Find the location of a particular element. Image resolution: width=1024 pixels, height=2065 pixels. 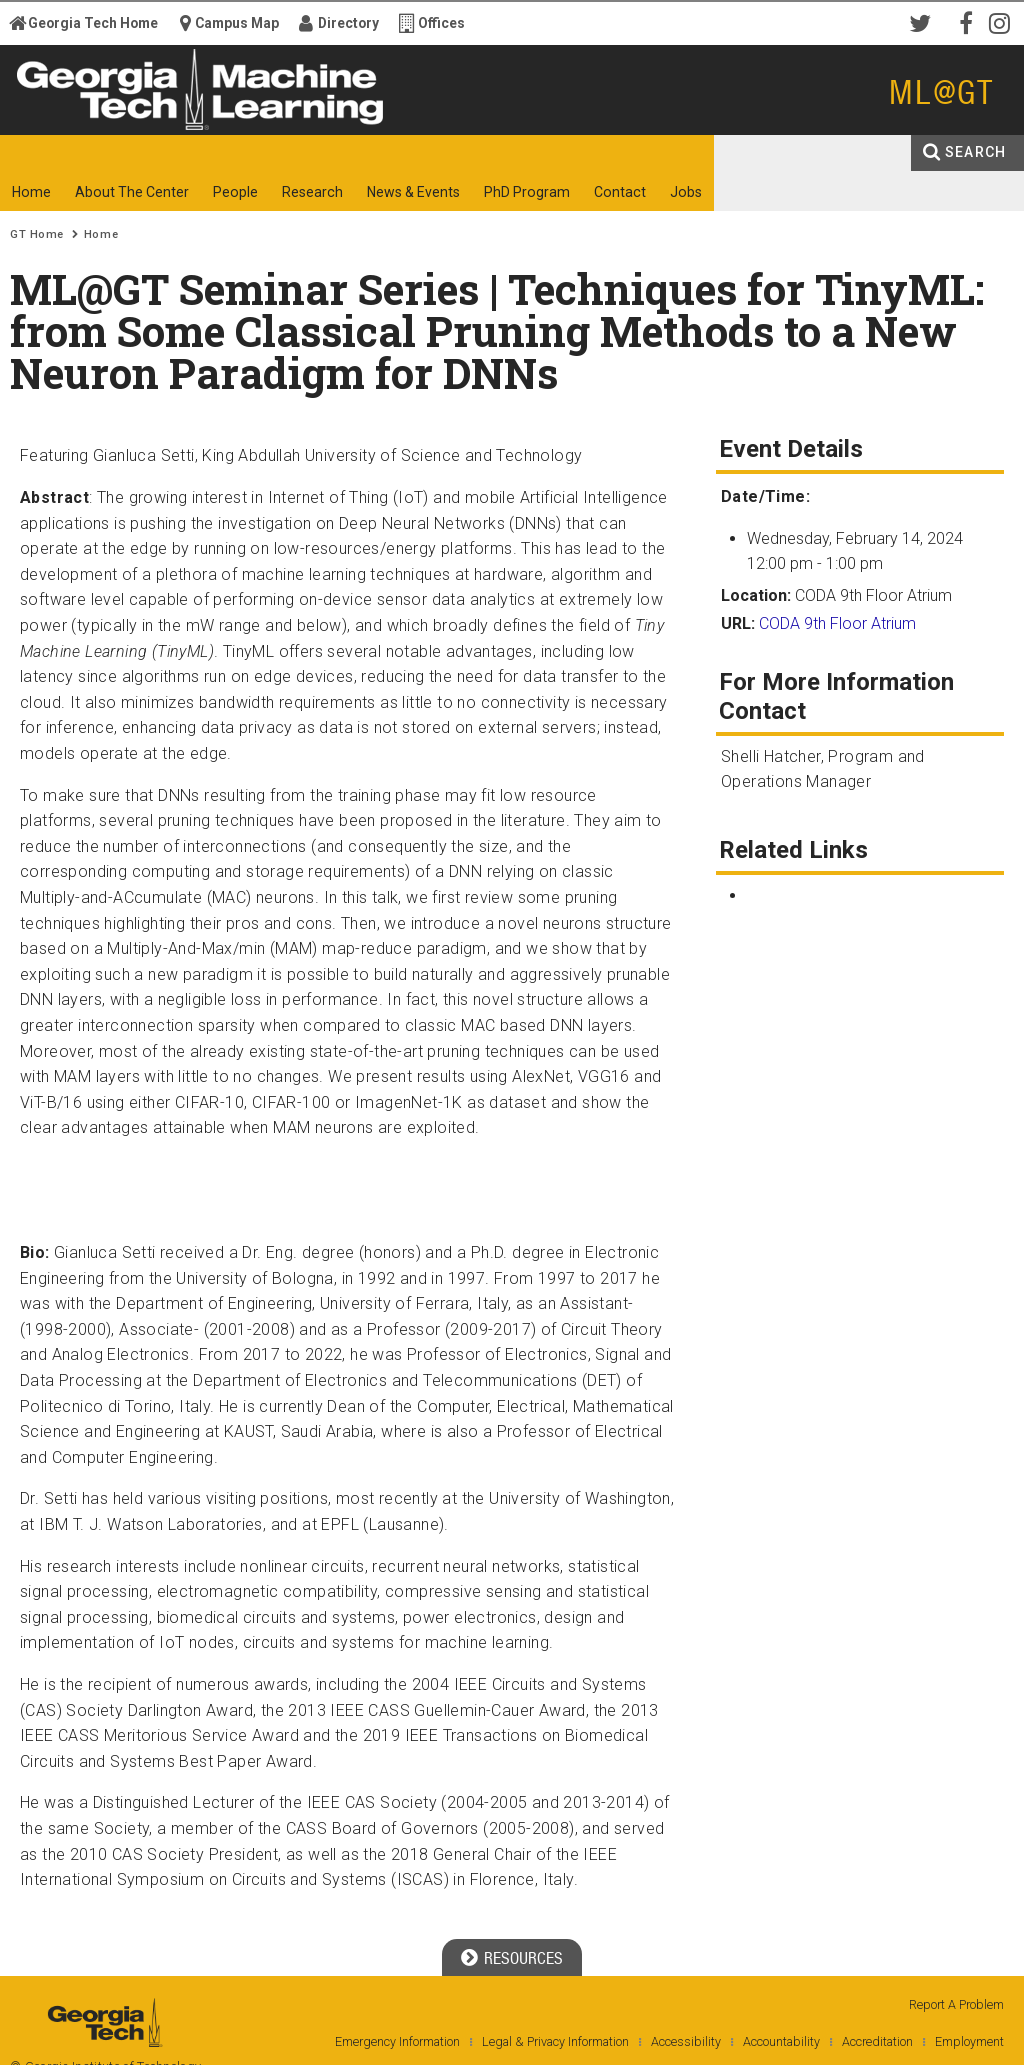

Employment is located at coordinates (969, 2041).